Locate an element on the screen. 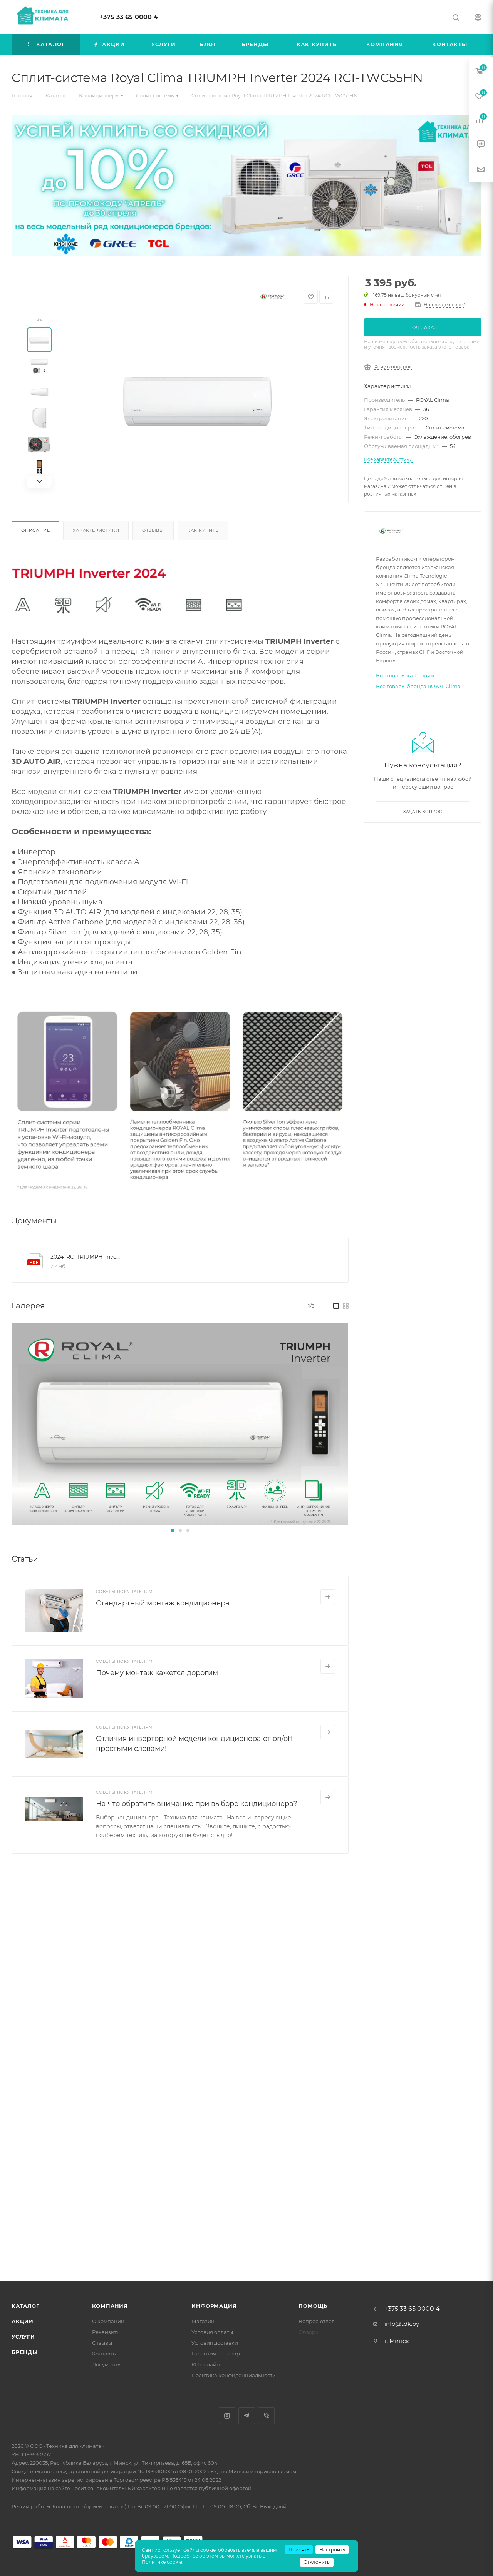 The image size is (493, 2576). Контакты is located at coordinates (104, 2353).